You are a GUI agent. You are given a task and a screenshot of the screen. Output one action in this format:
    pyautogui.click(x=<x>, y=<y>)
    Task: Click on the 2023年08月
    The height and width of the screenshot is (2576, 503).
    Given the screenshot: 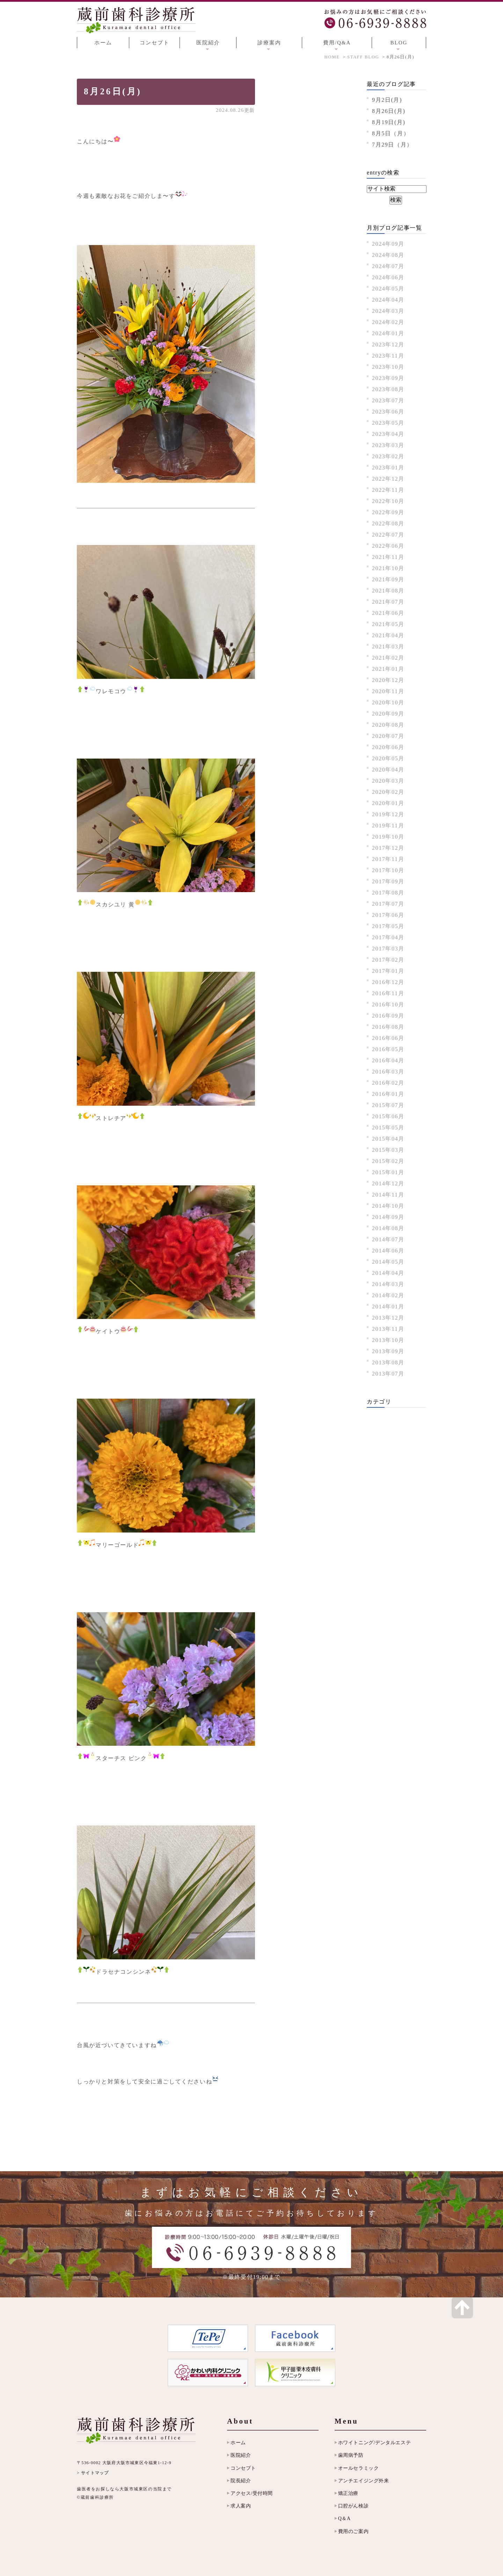 What is the action you would take?
    pyautogui.click(x=388, y=389)
    